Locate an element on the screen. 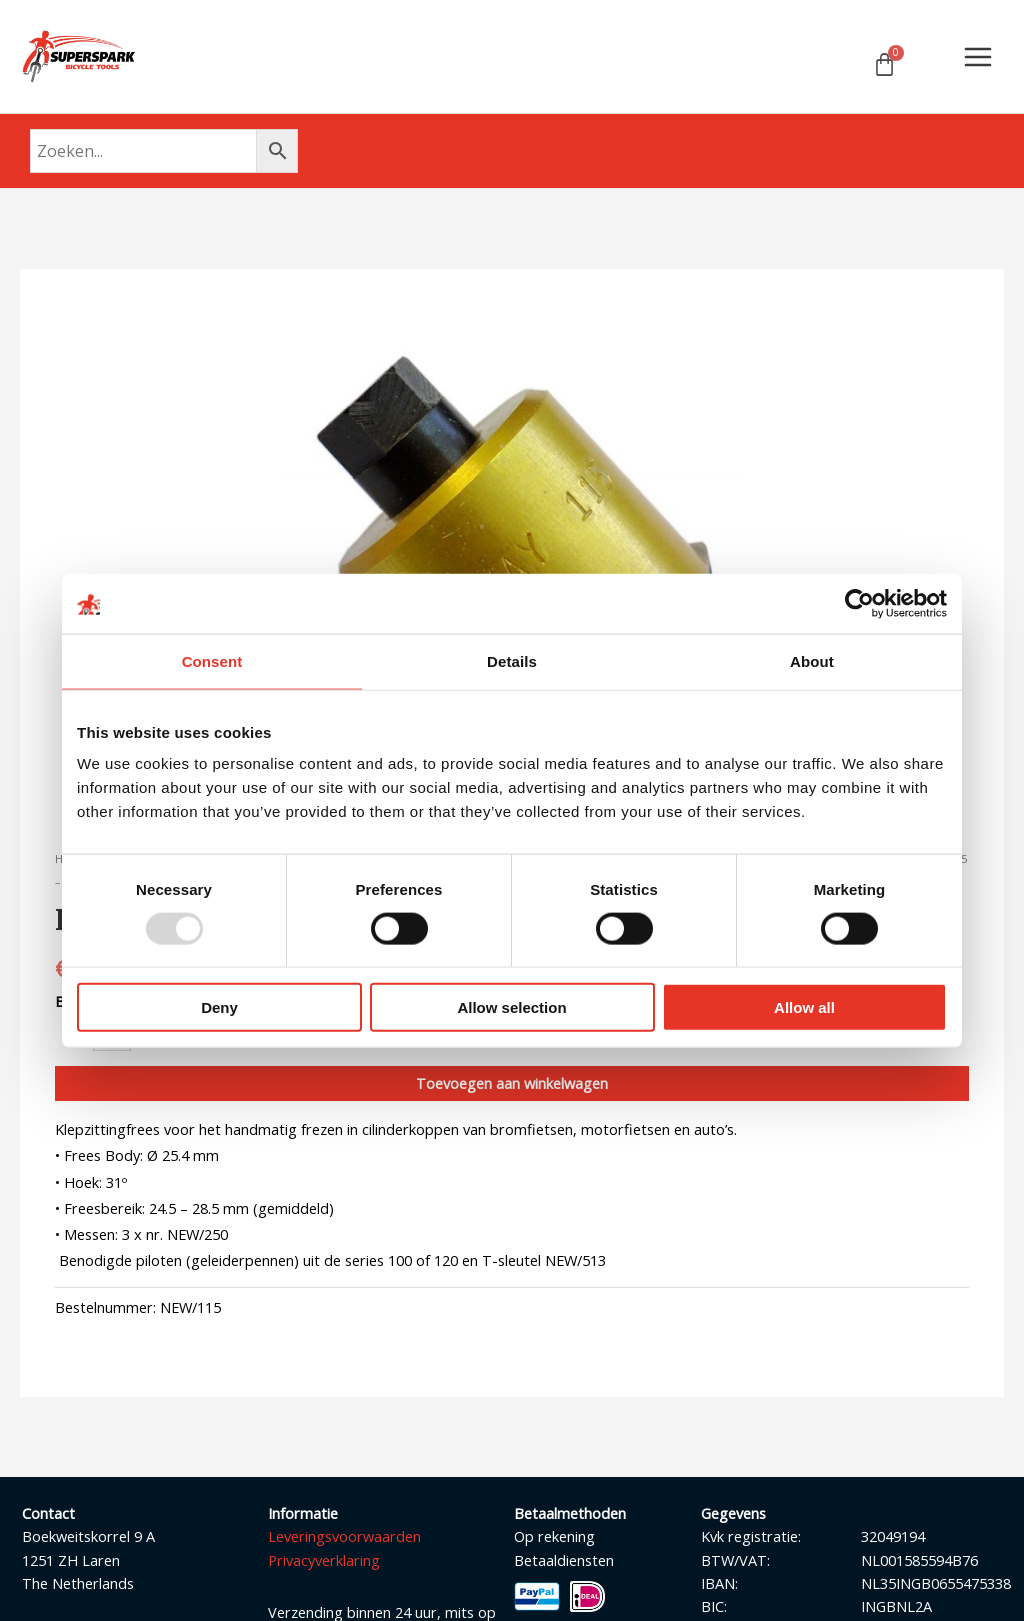 The height and width of the screenshot is (1621, 1024). Details [tab] is located at coordinates (512, 660).